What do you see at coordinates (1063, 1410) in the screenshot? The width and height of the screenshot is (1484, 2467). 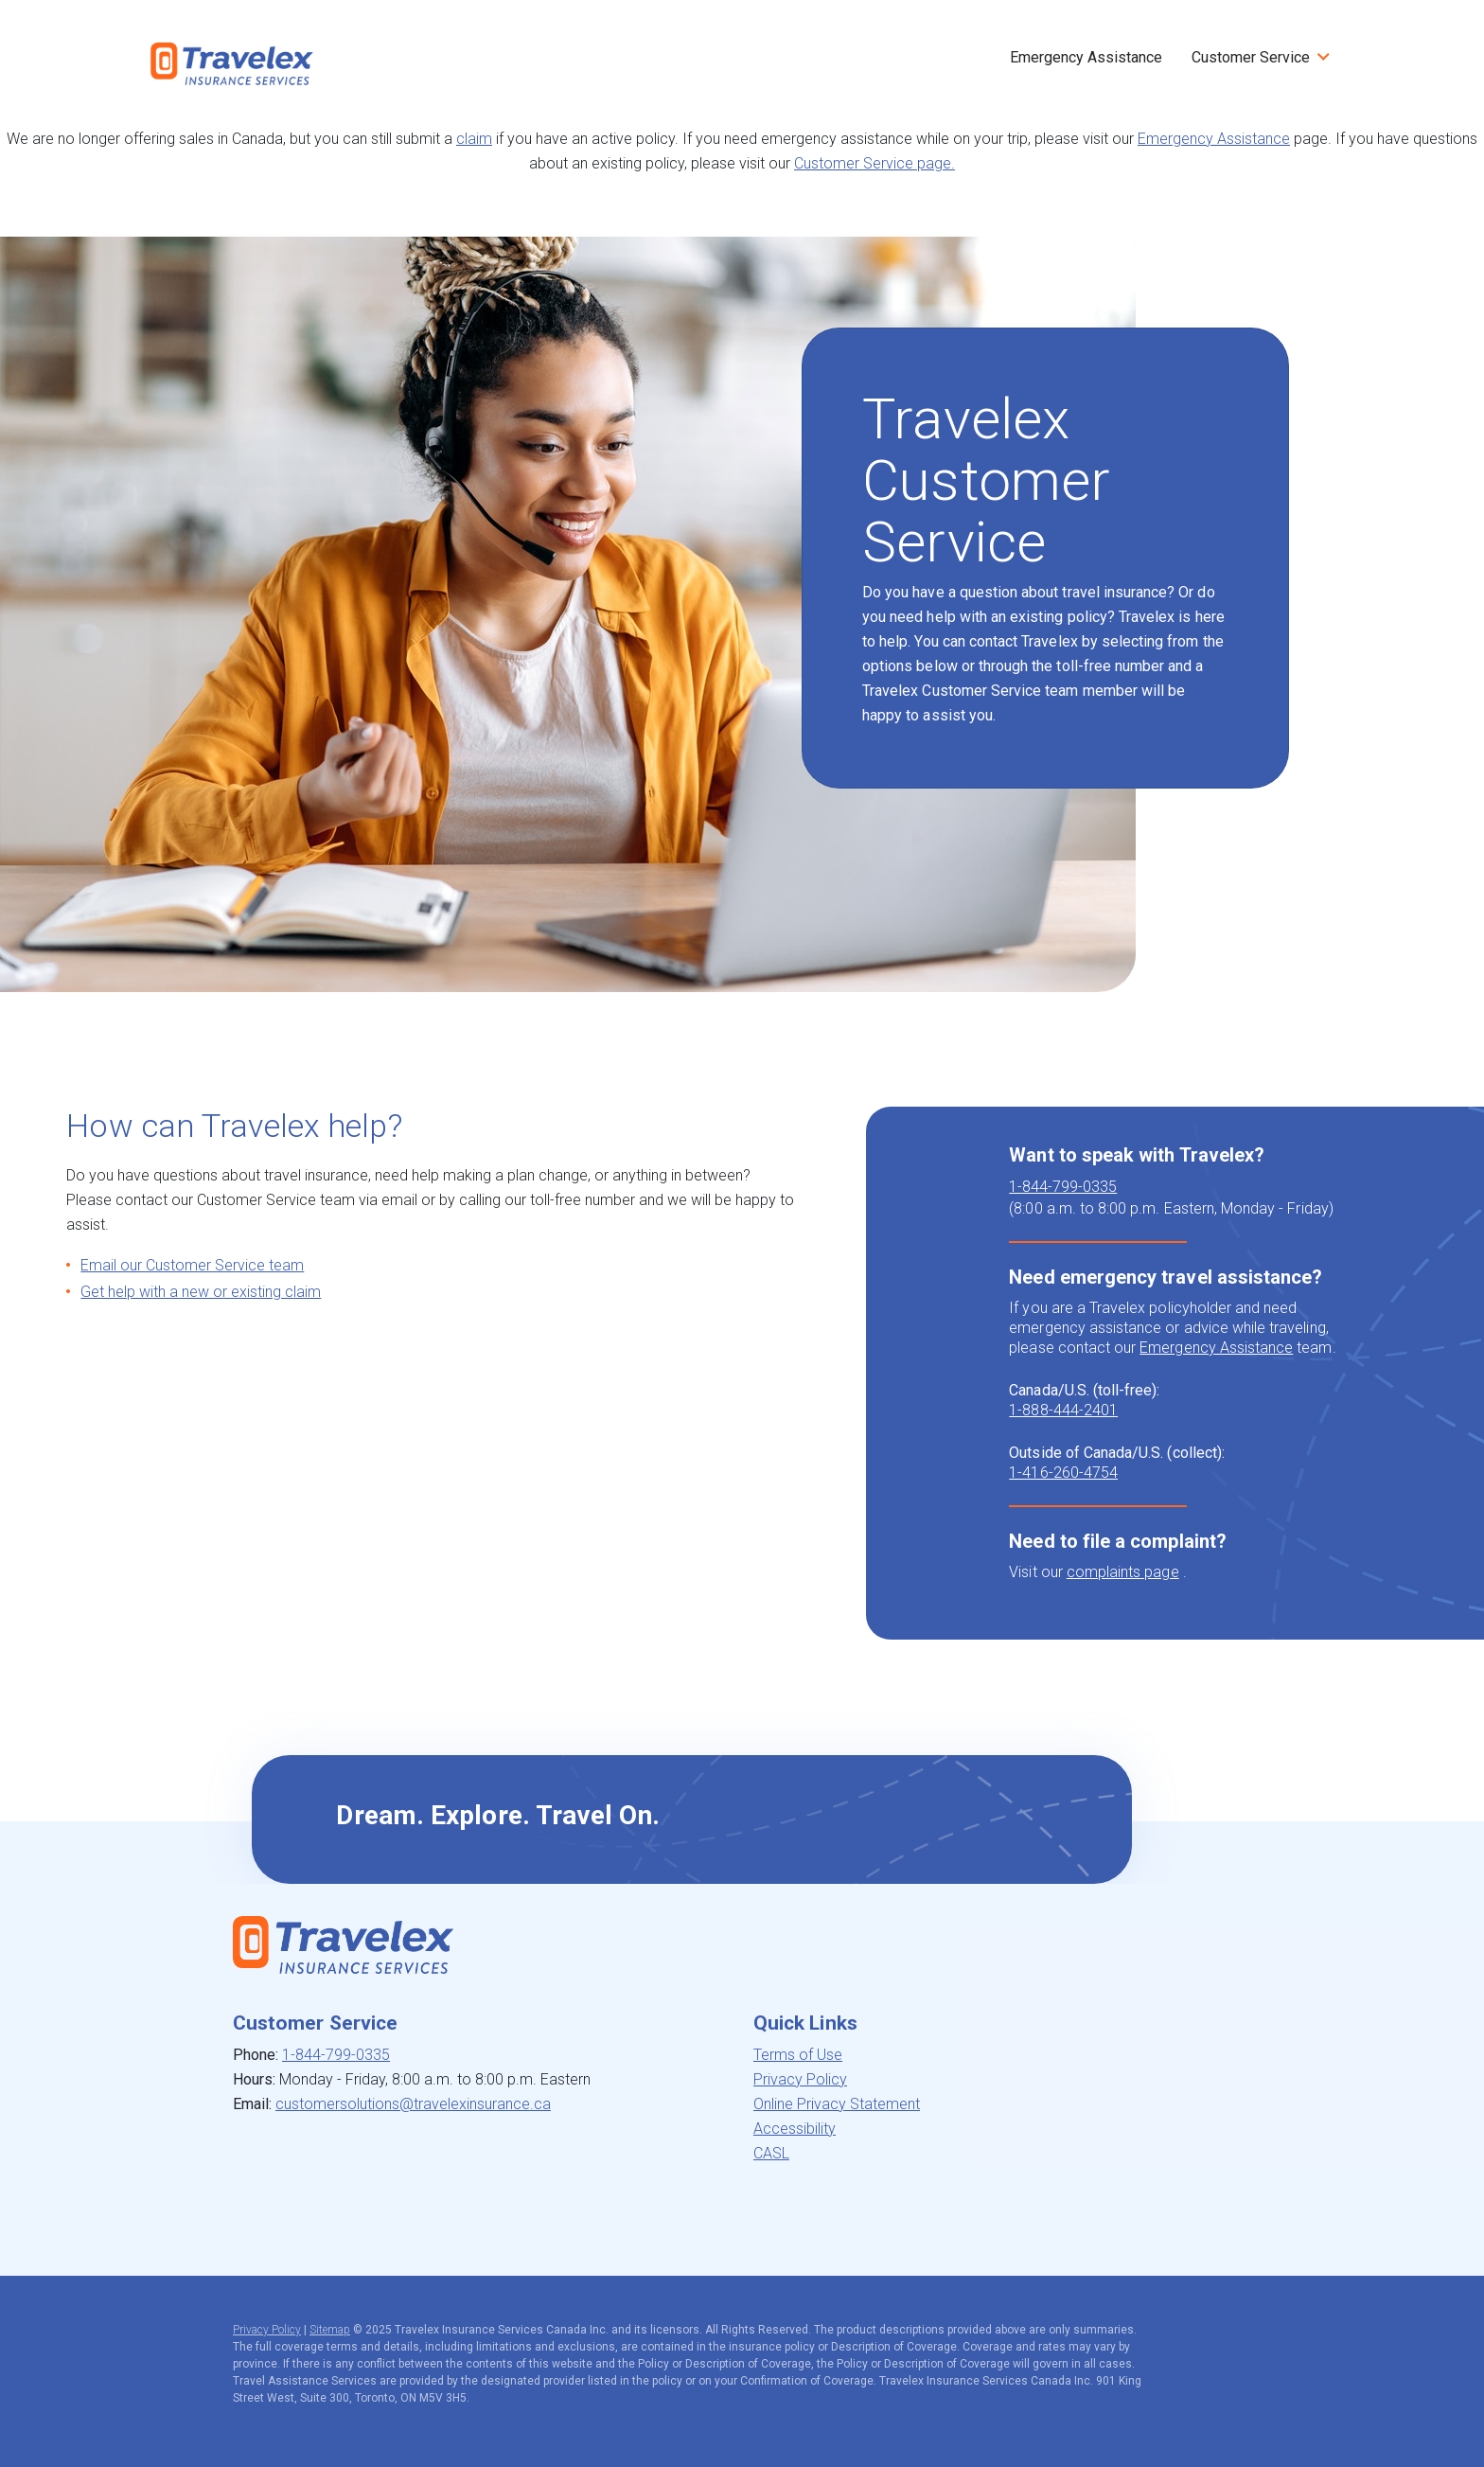 I see `1-888-444-2401` at bounding box center [1063, 1410].